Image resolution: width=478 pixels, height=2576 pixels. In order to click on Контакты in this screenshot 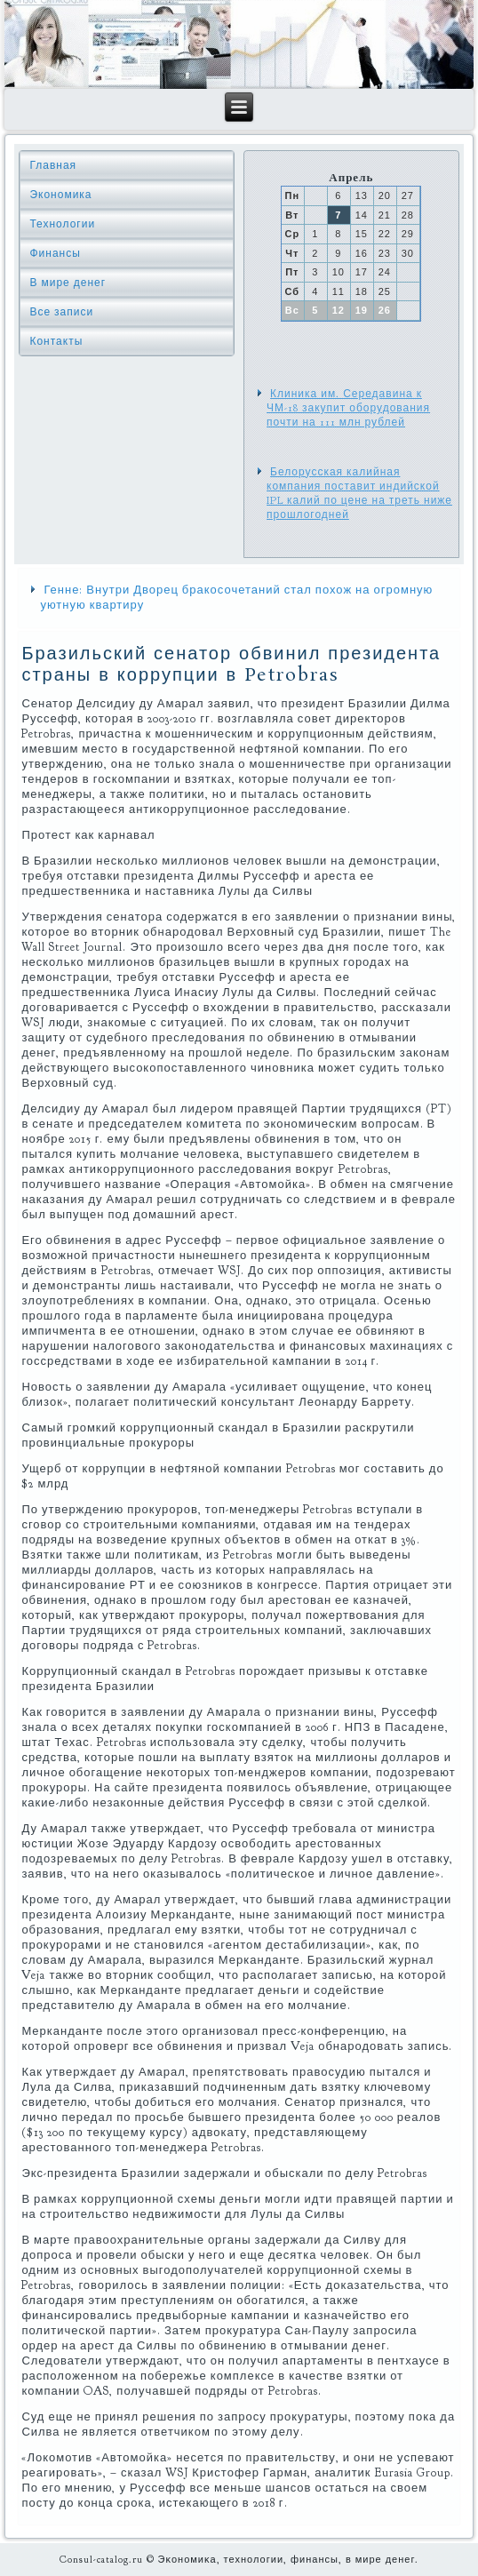, I will do `click(56, 341)`.